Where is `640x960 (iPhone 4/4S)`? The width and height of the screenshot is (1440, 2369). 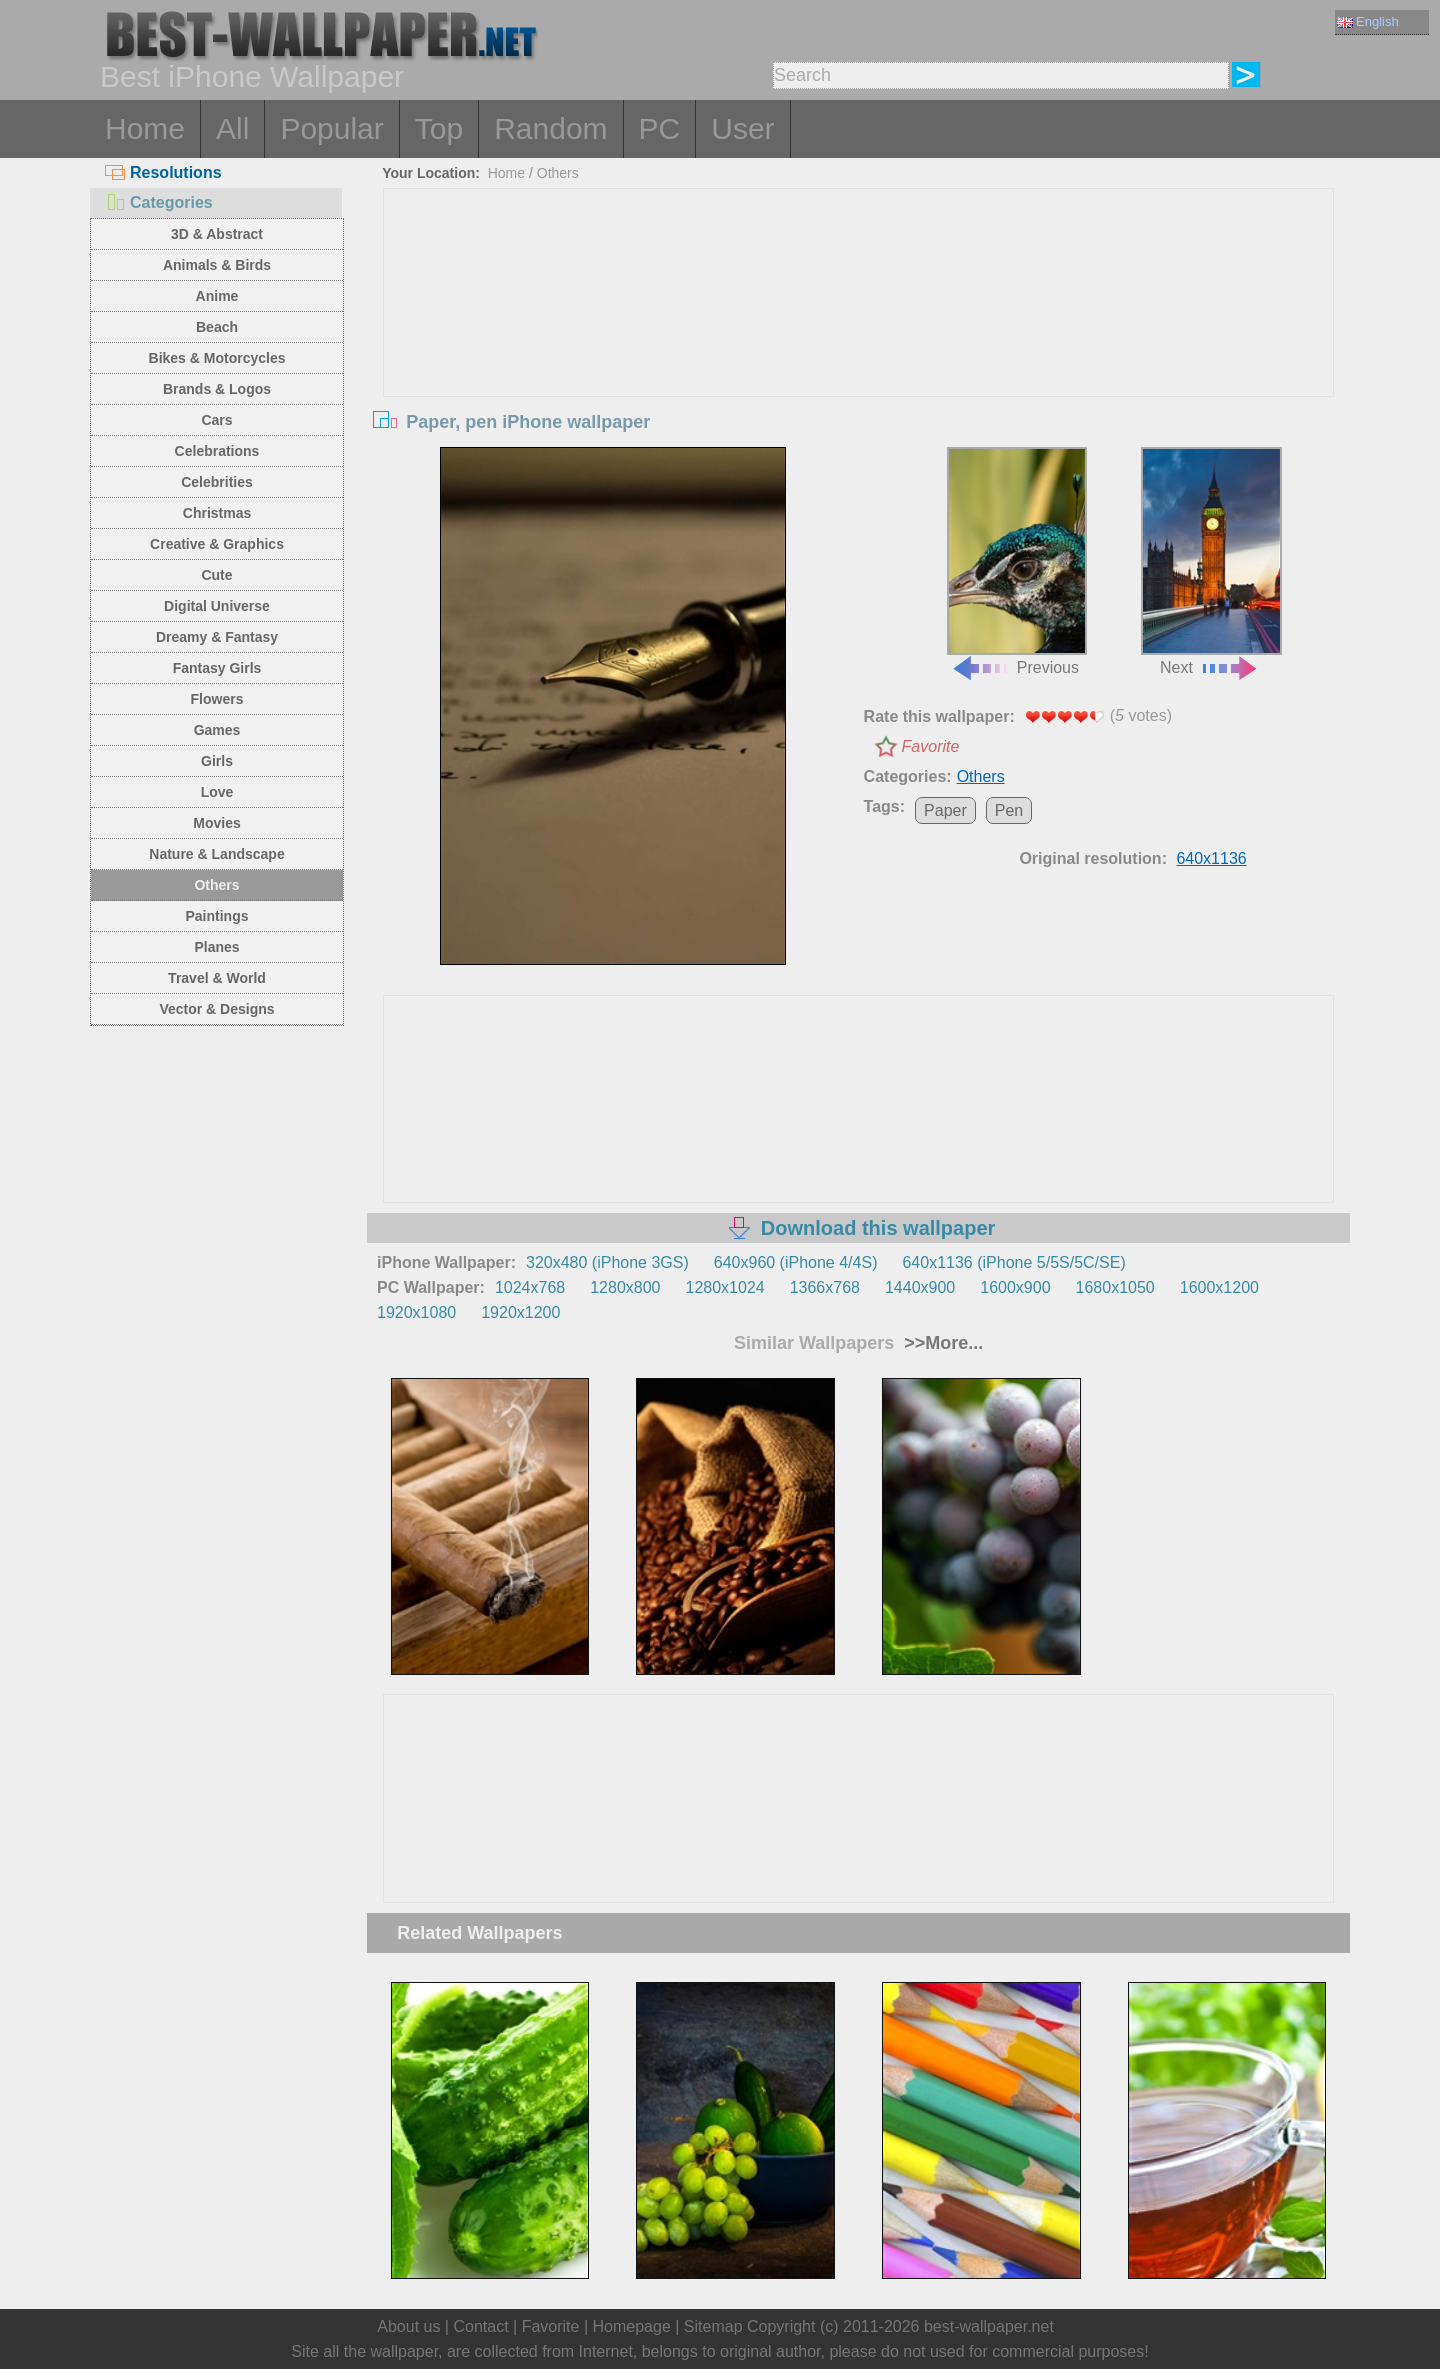 640x960 (iPhone 4/4S) is located at coordinates (796, 1262).